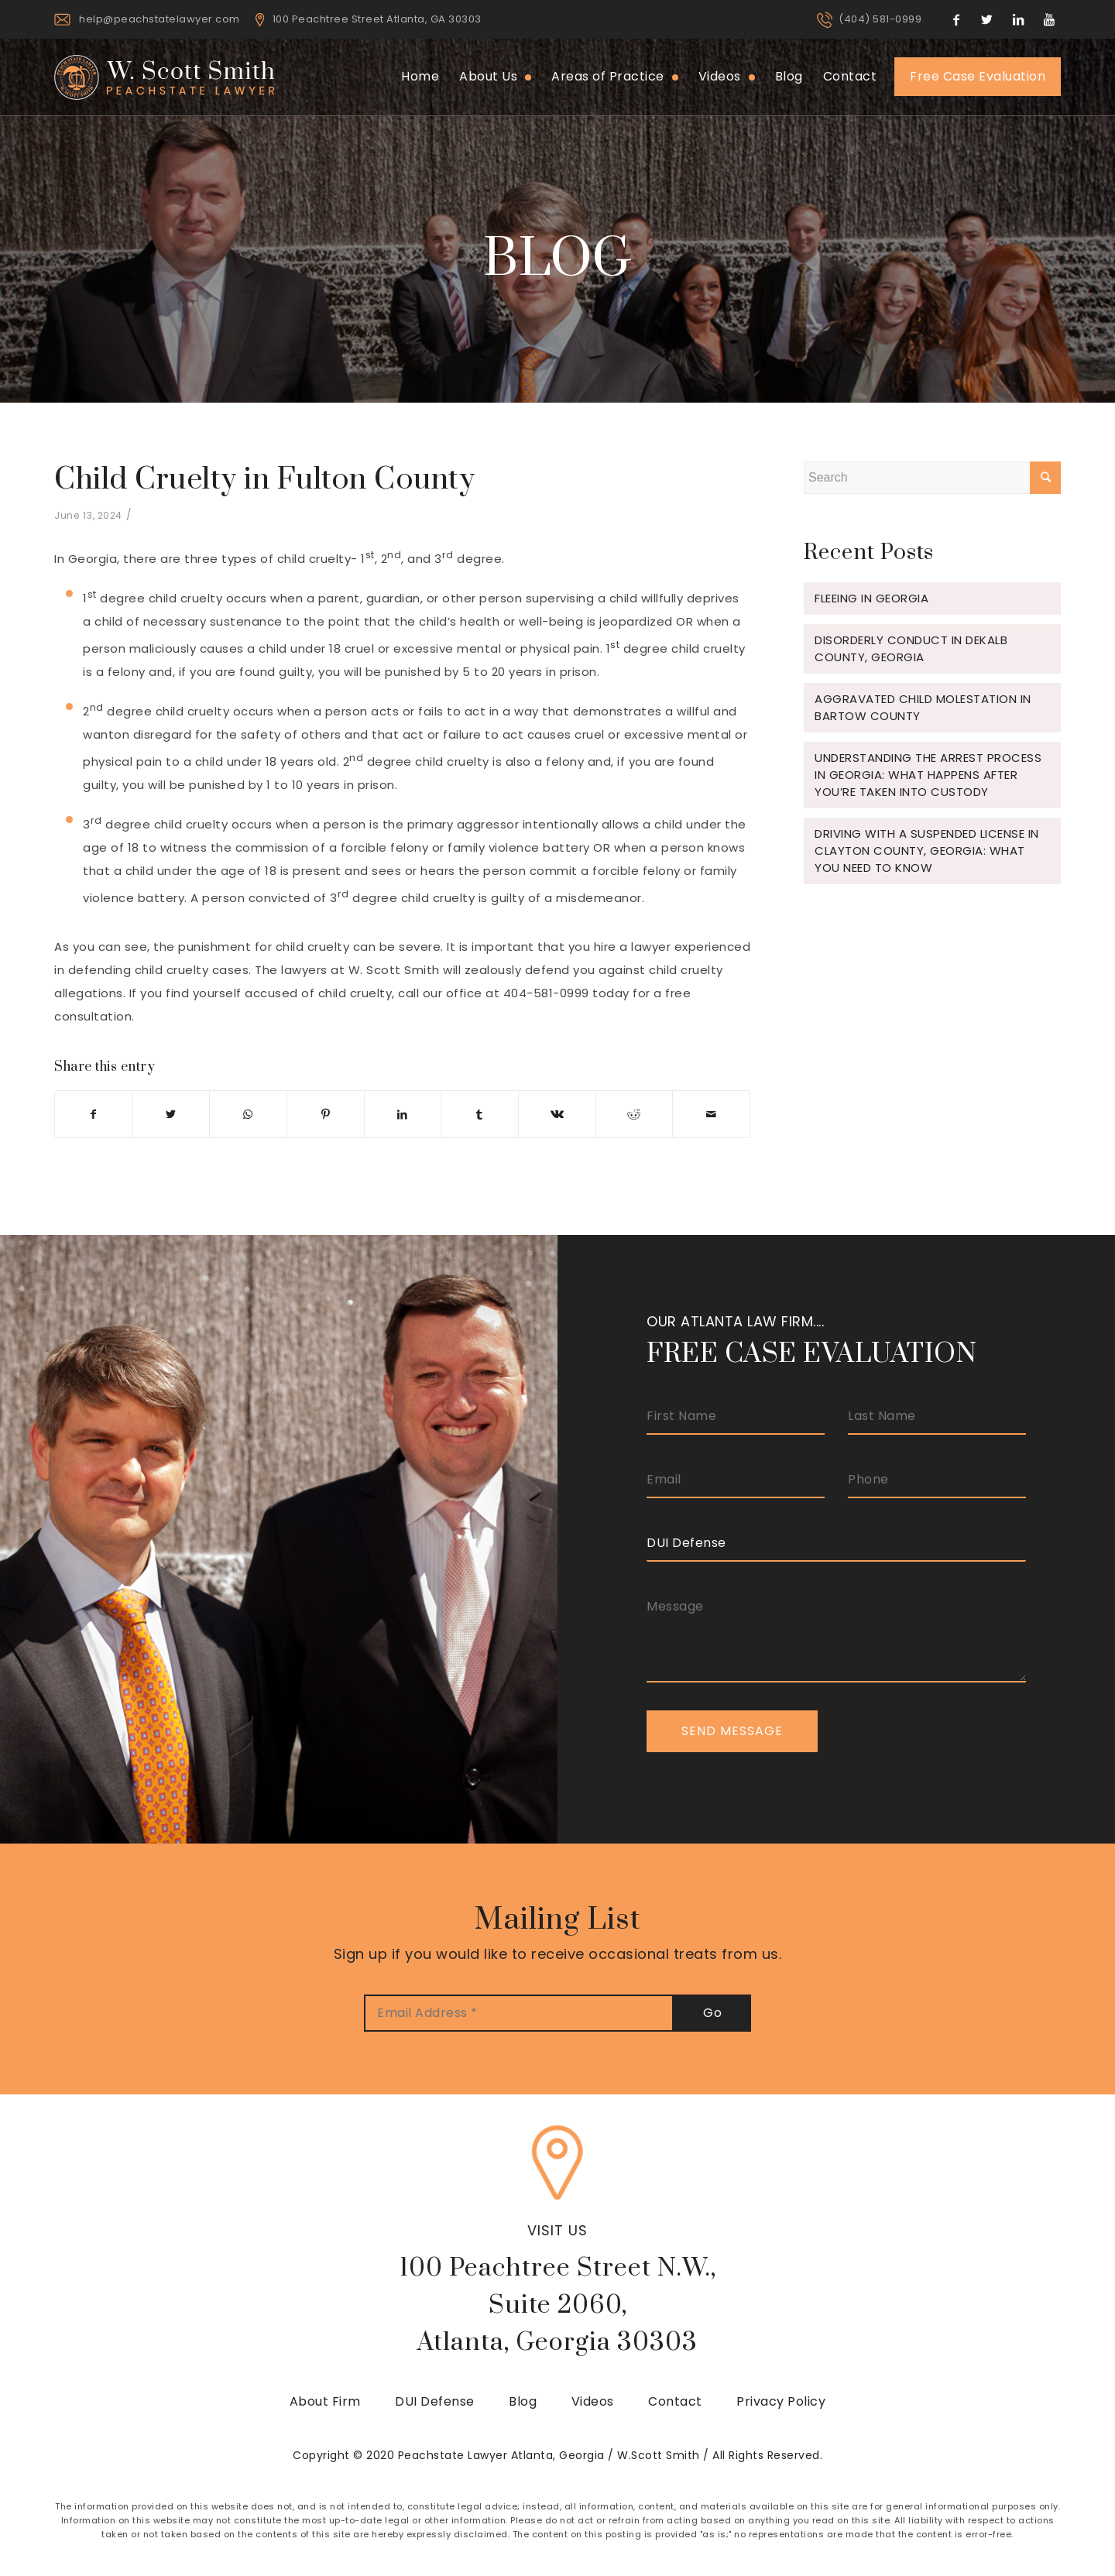  What do you see at coordinates (264, 480) in the screenshot?
I see `Child Cruelty in Fulton County` at bounding box center [264, 480].